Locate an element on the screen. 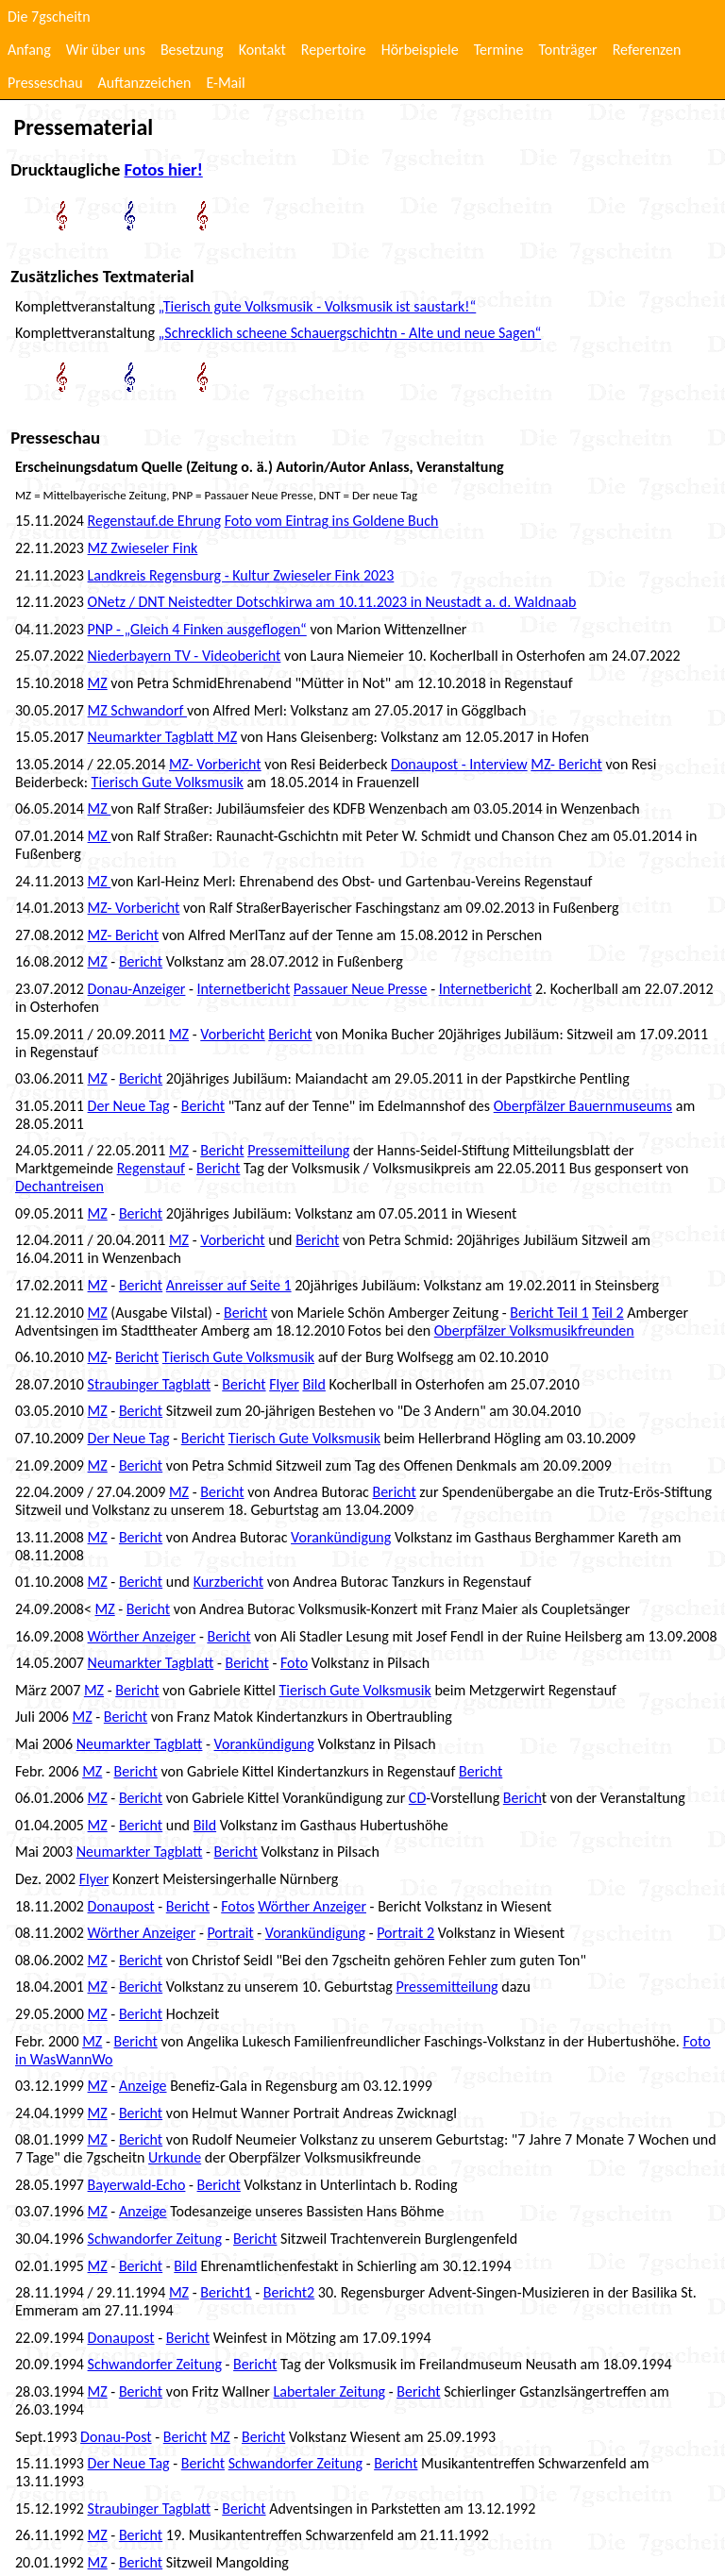 The height and width of the screenshot is (2576, 725). ONetz / DNT Neistedter Dotschkirwa am 10.11.2023 in Neustadt a. d. Waldnaab is located at coordinates (332, 602).